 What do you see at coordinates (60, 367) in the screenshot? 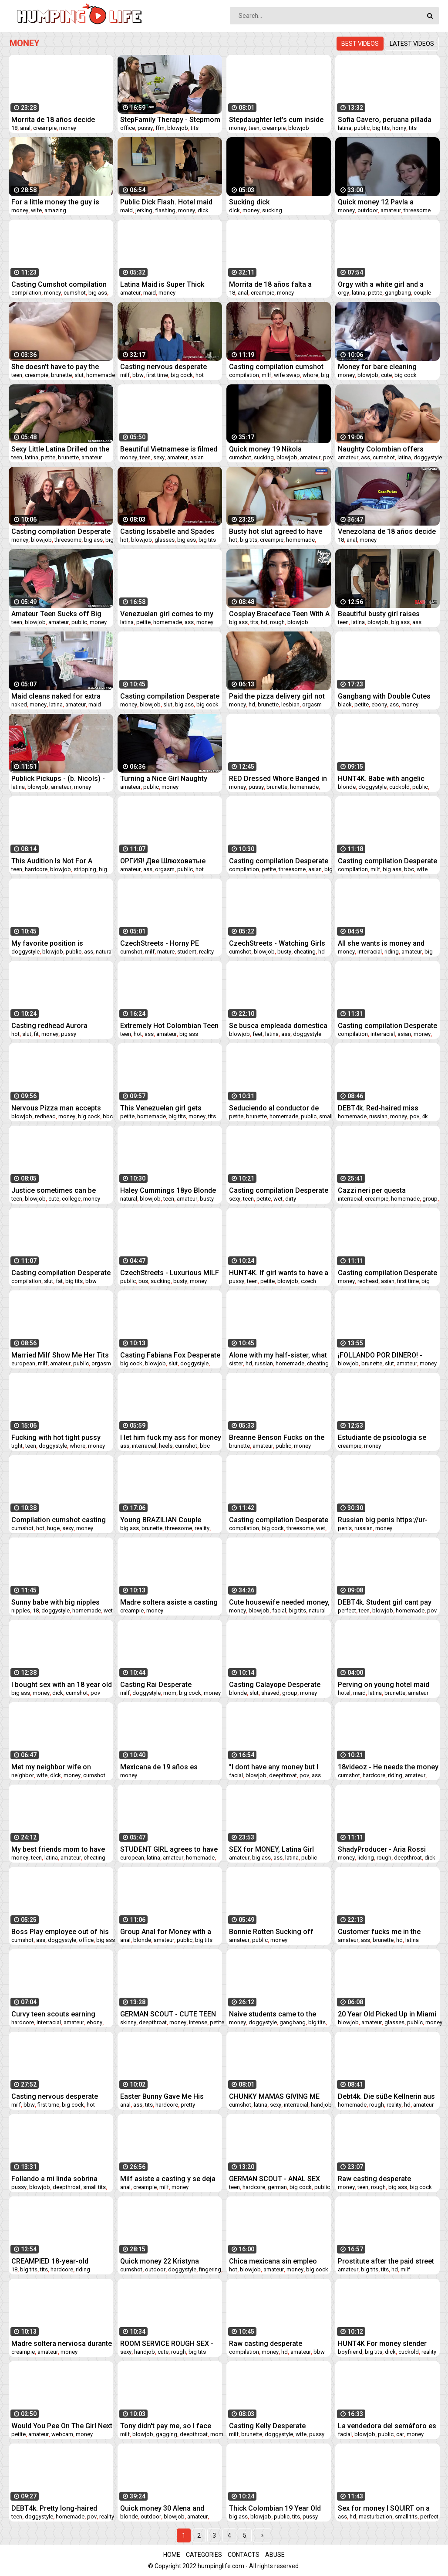
I see `She doesn't have to pay the rent and I fuck her to help her - I met her on Sxdates.com` at bounding box center [60, 367].